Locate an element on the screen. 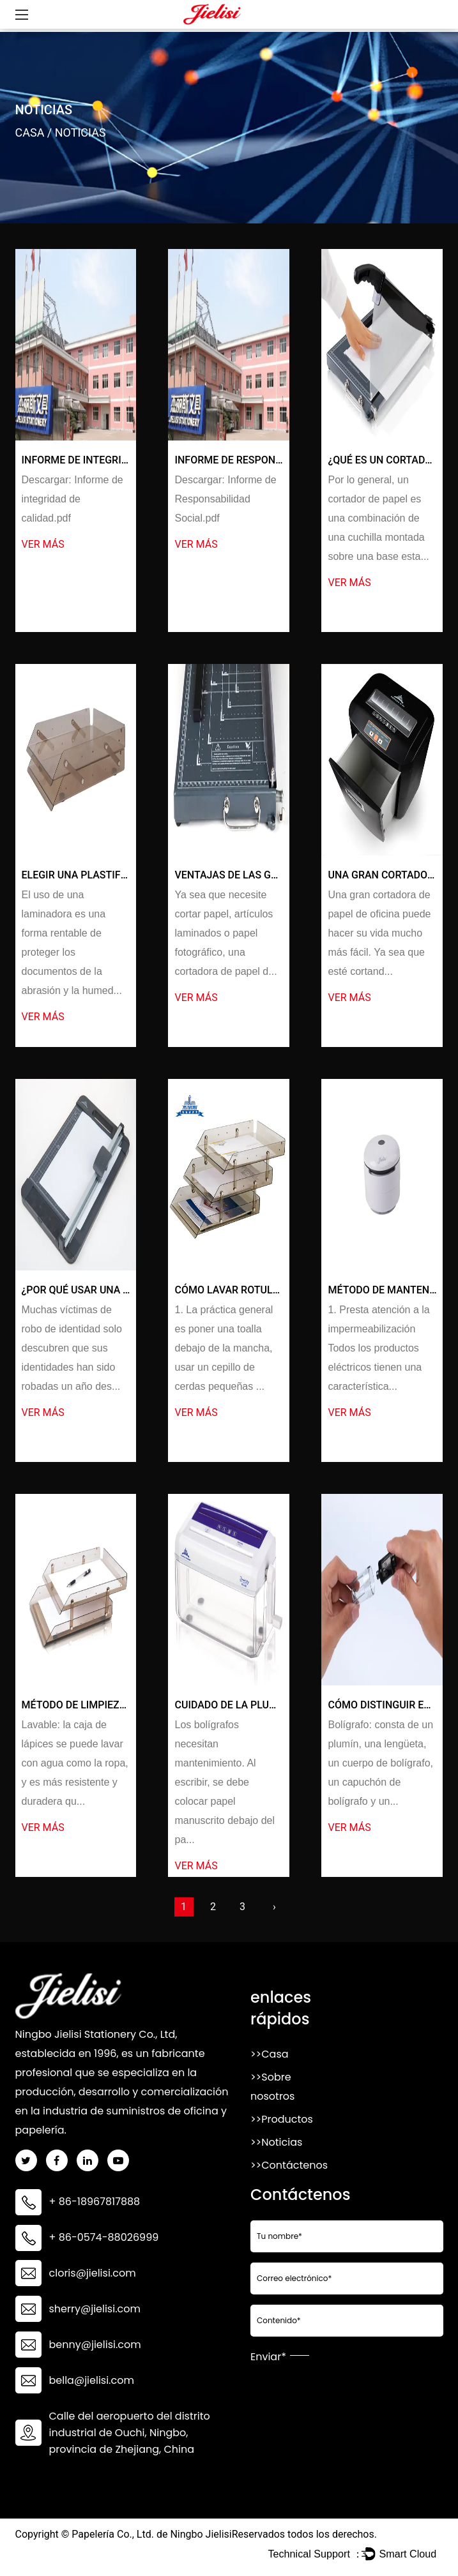 This screenshot has height=2576, width=458. Elegir una plastificadora A4 is located at coordinates (100, 875).